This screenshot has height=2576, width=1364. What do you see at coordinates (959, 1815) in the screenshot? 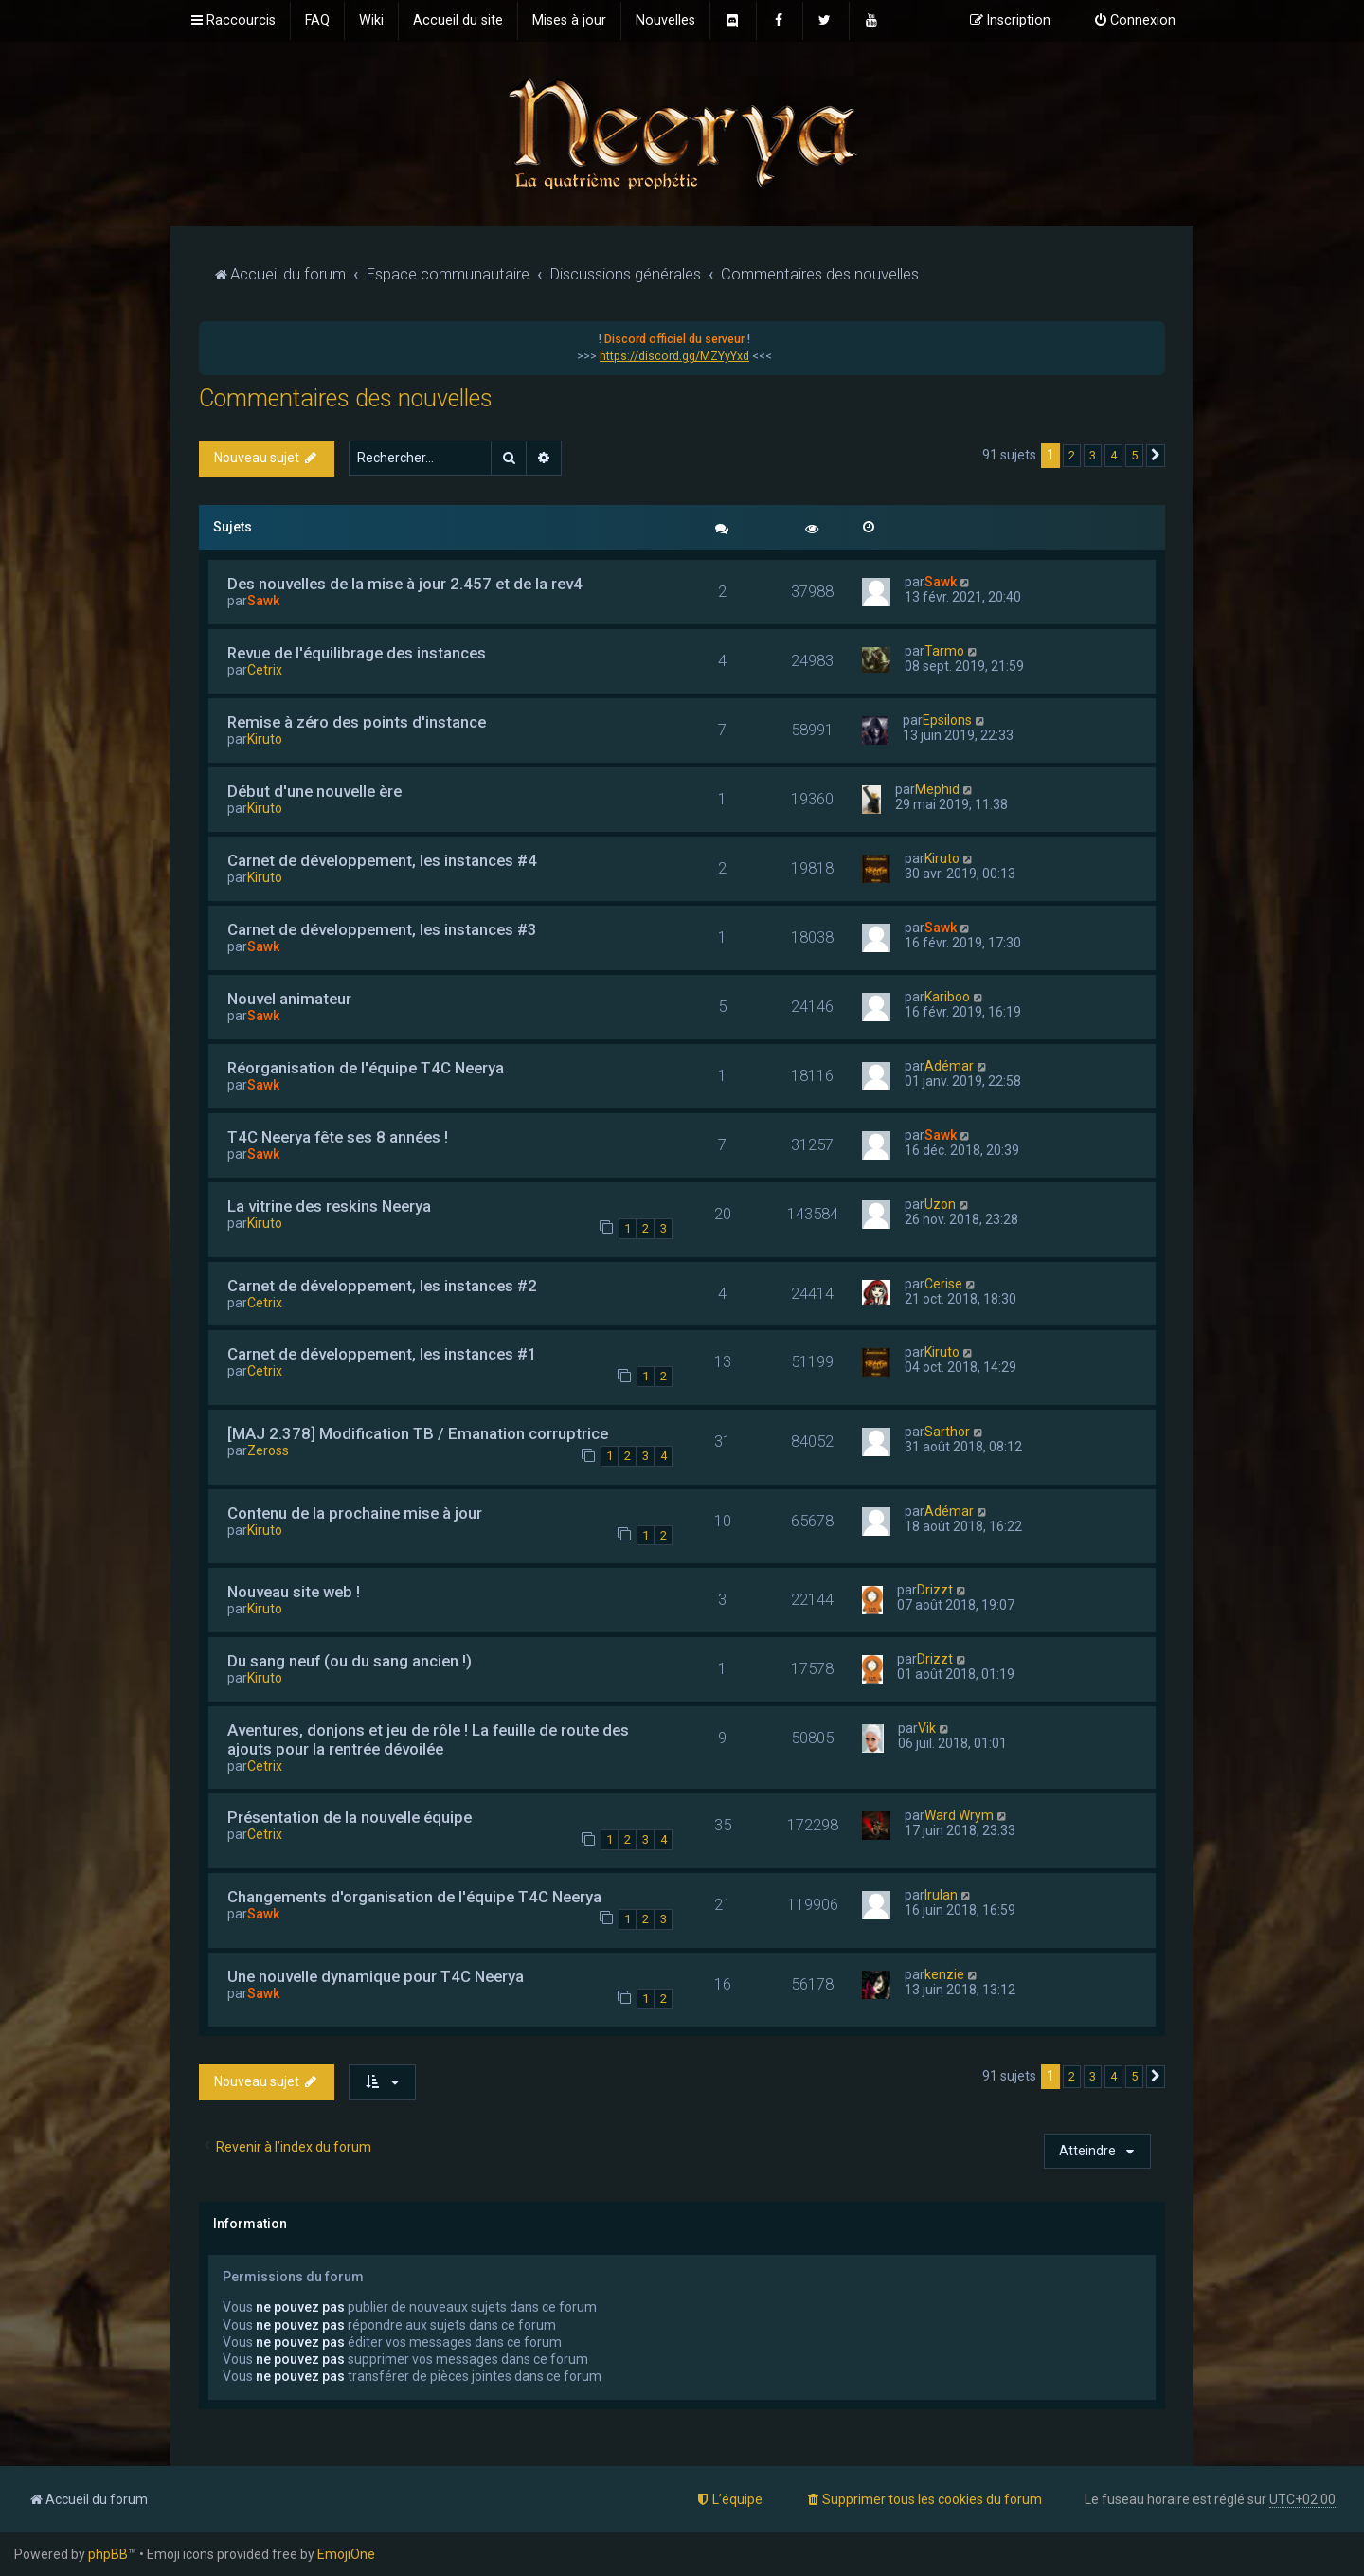
I see `Ward Wrym` at bounding box center [959, 1815].